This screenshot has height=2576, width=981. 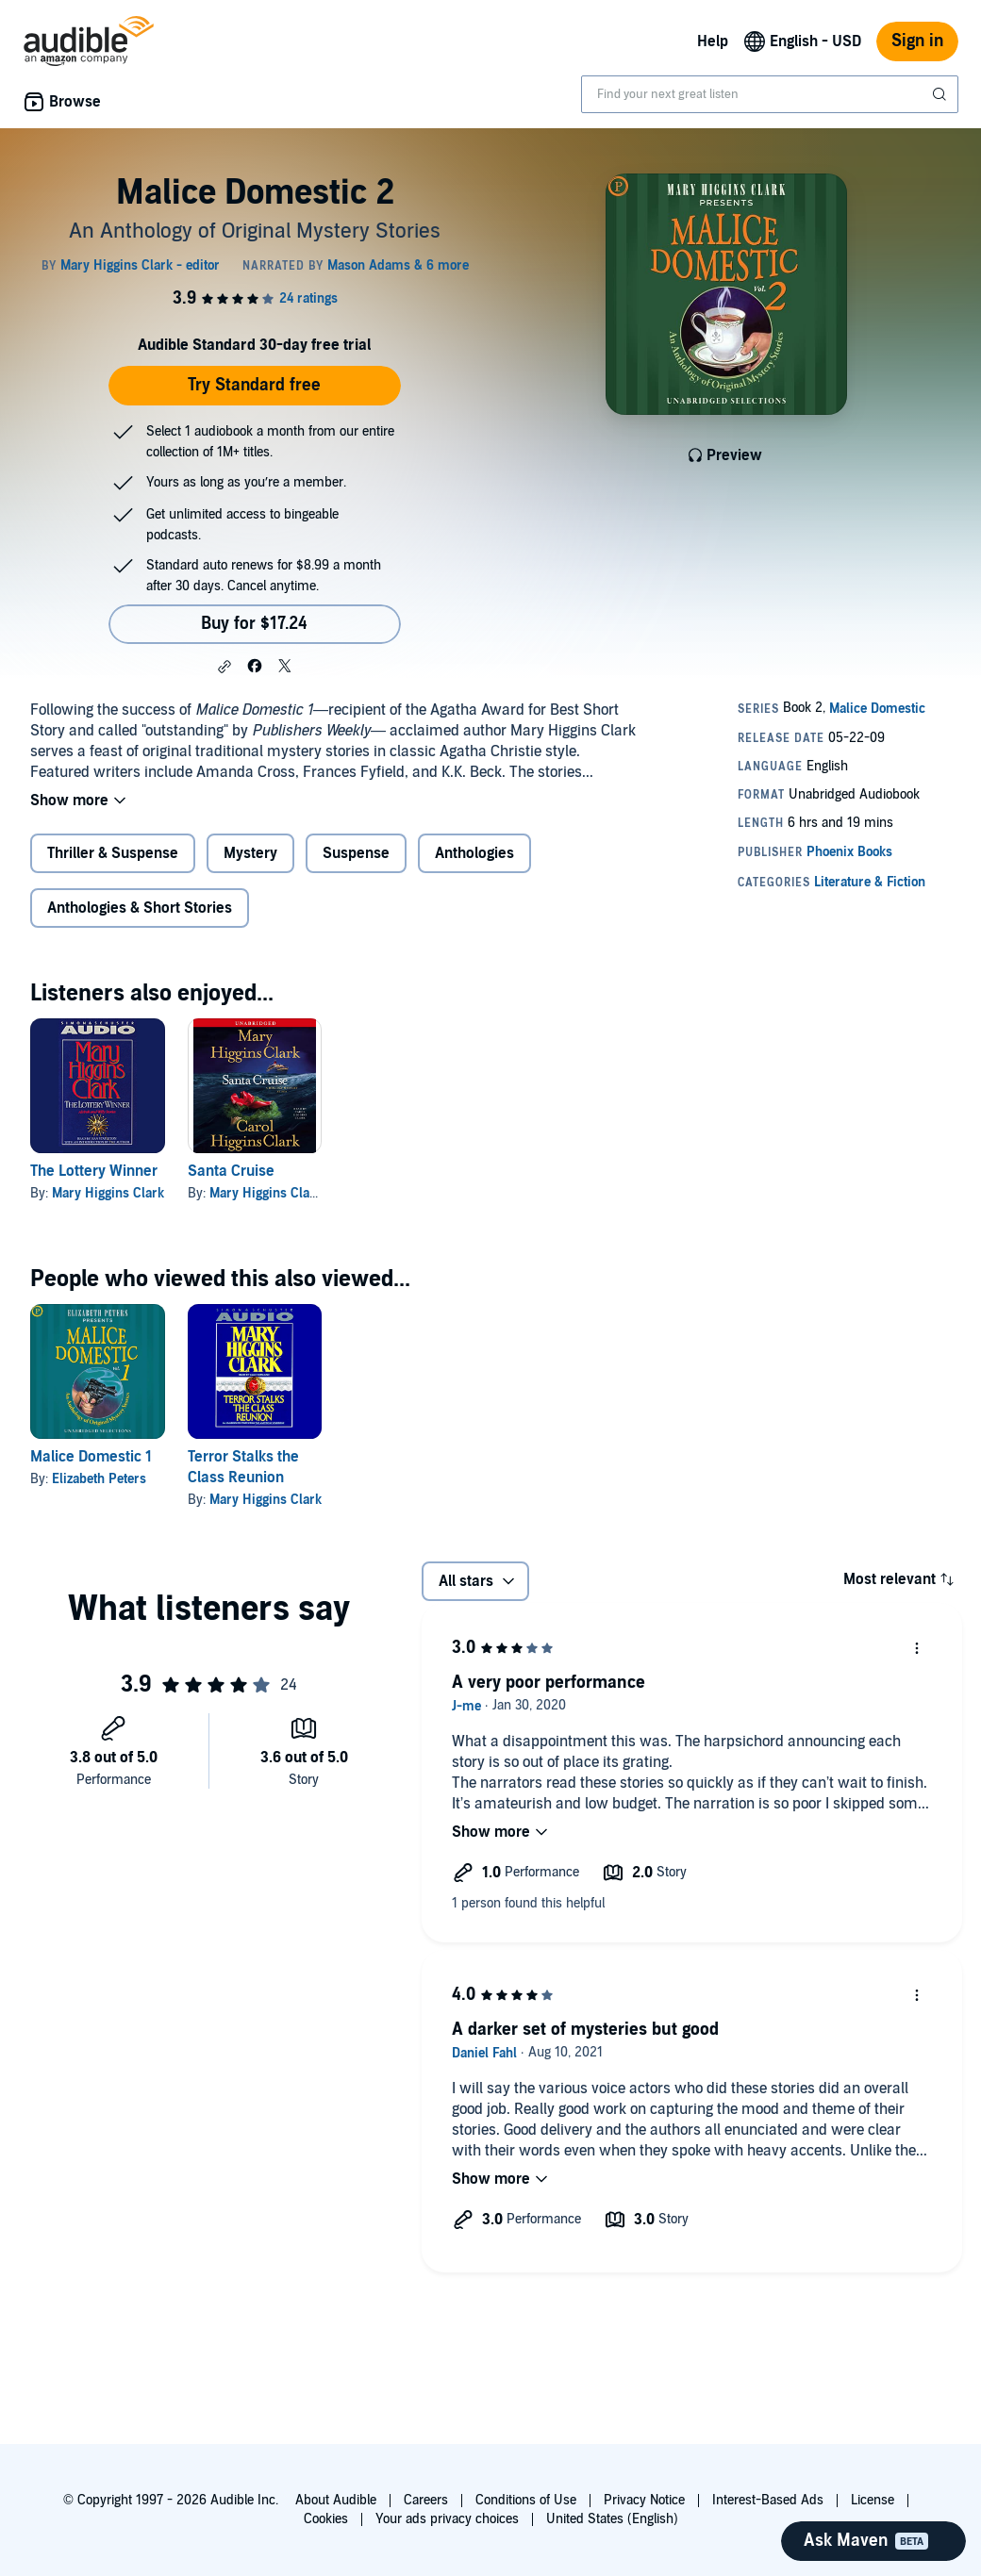 I want to click on Your ads privacy choices, so click(x=447, y=2519).